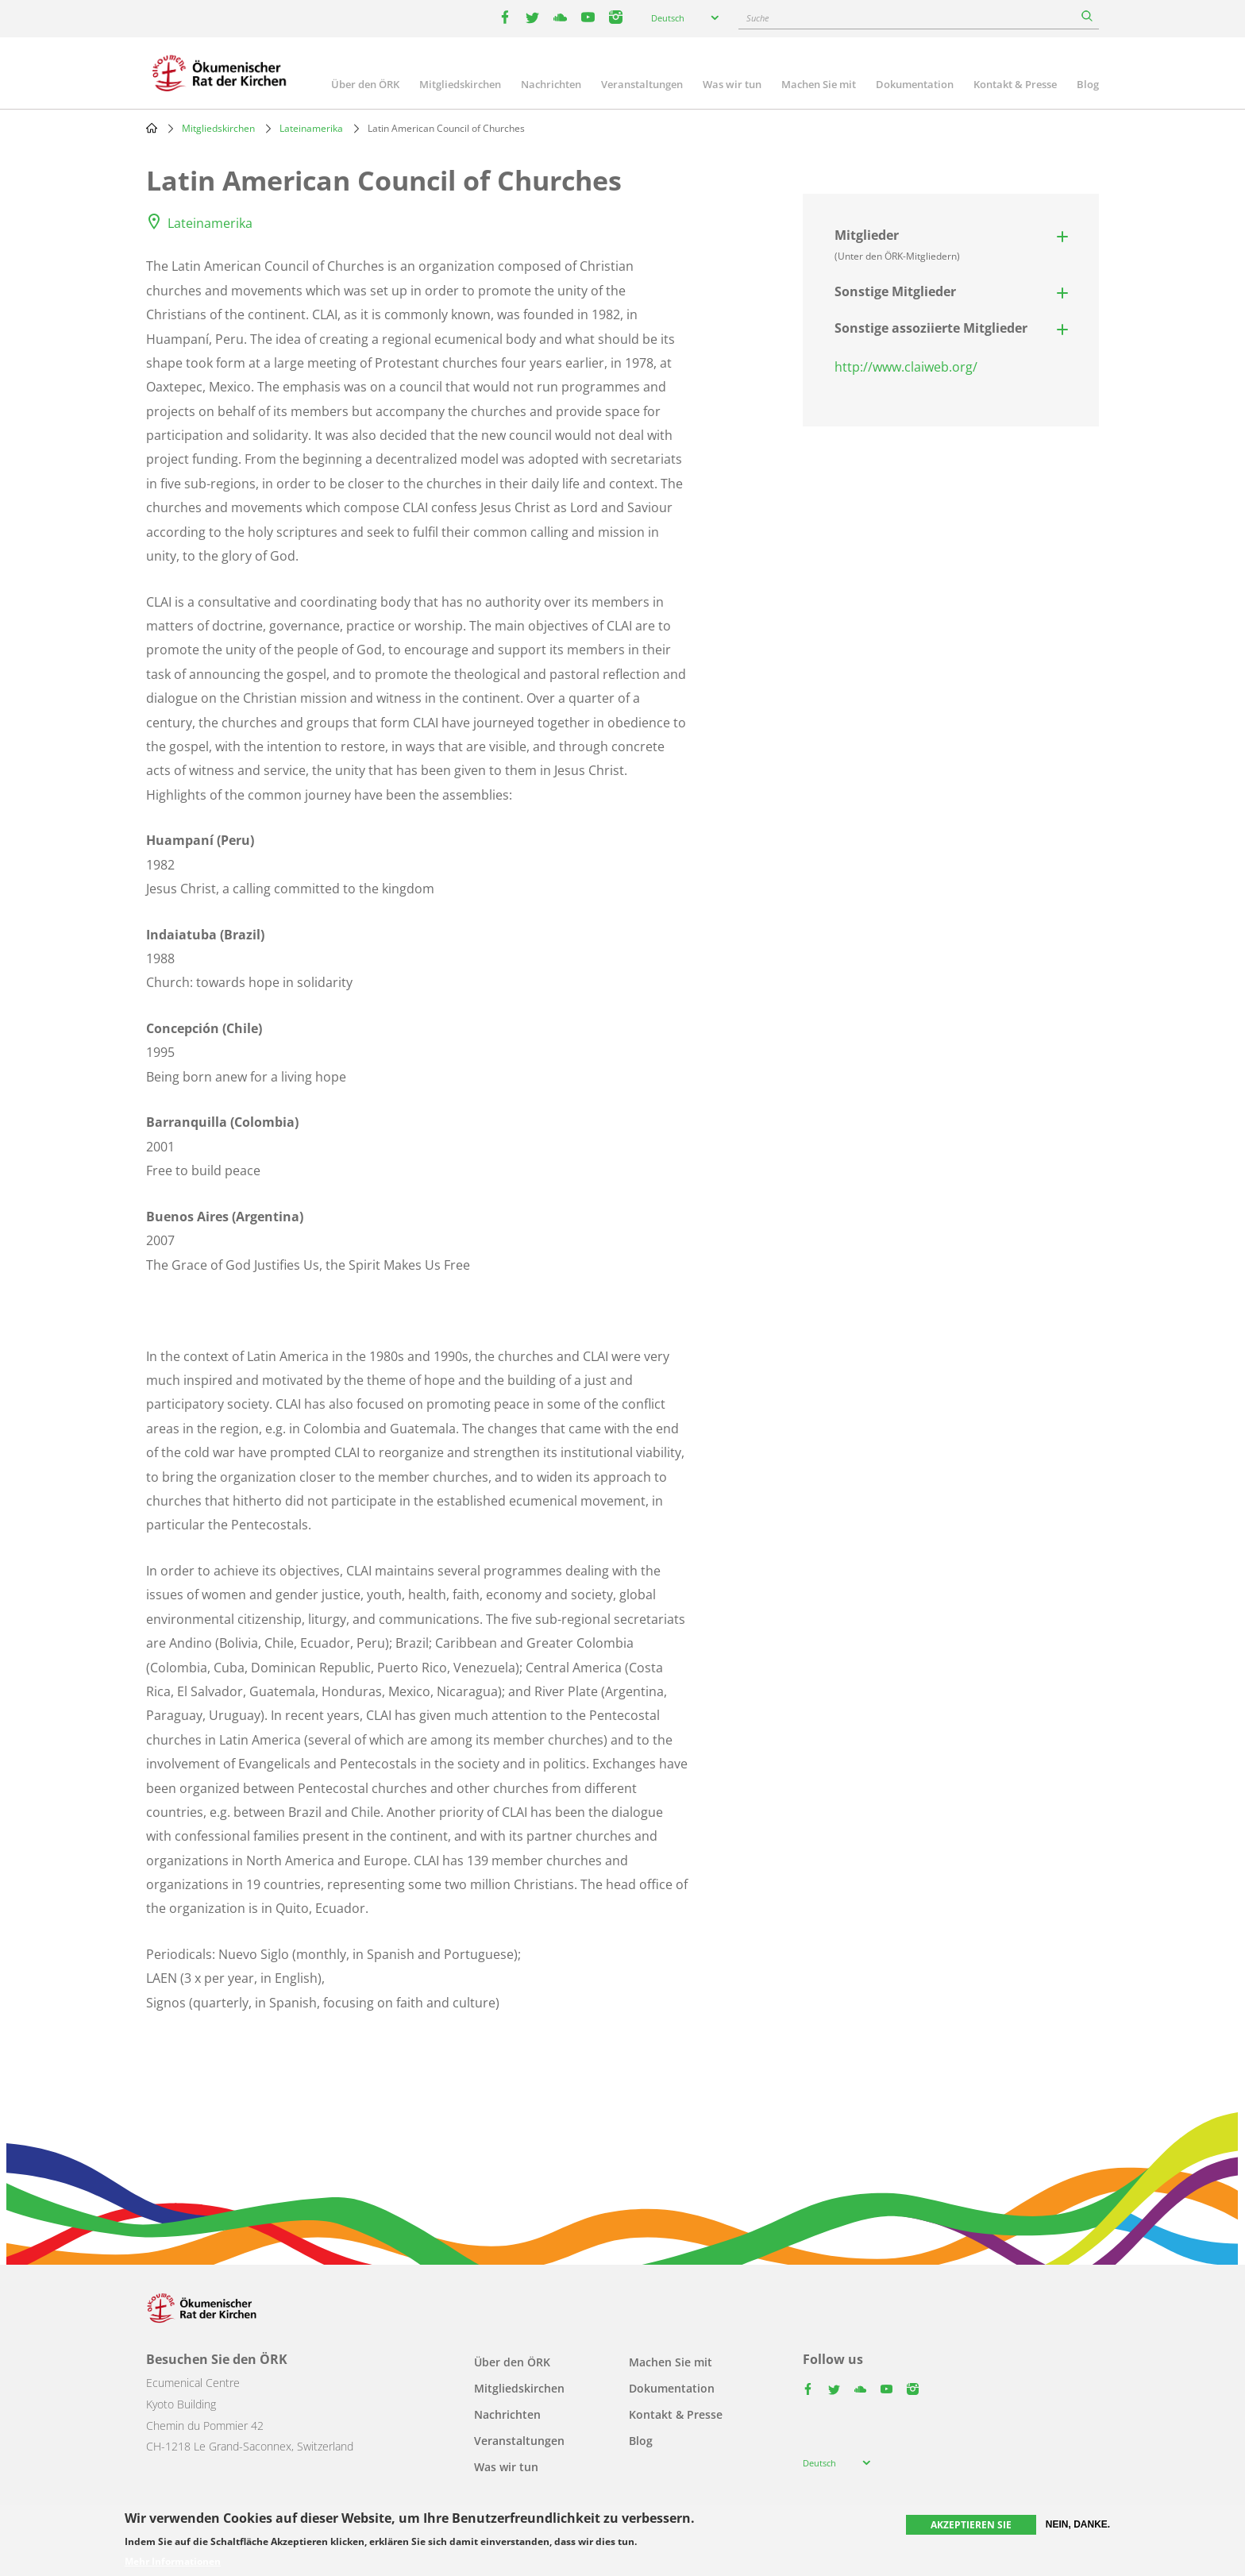 This screenshot has width=1245, height=2576. I want to click on Blog, so click(1088, 84).